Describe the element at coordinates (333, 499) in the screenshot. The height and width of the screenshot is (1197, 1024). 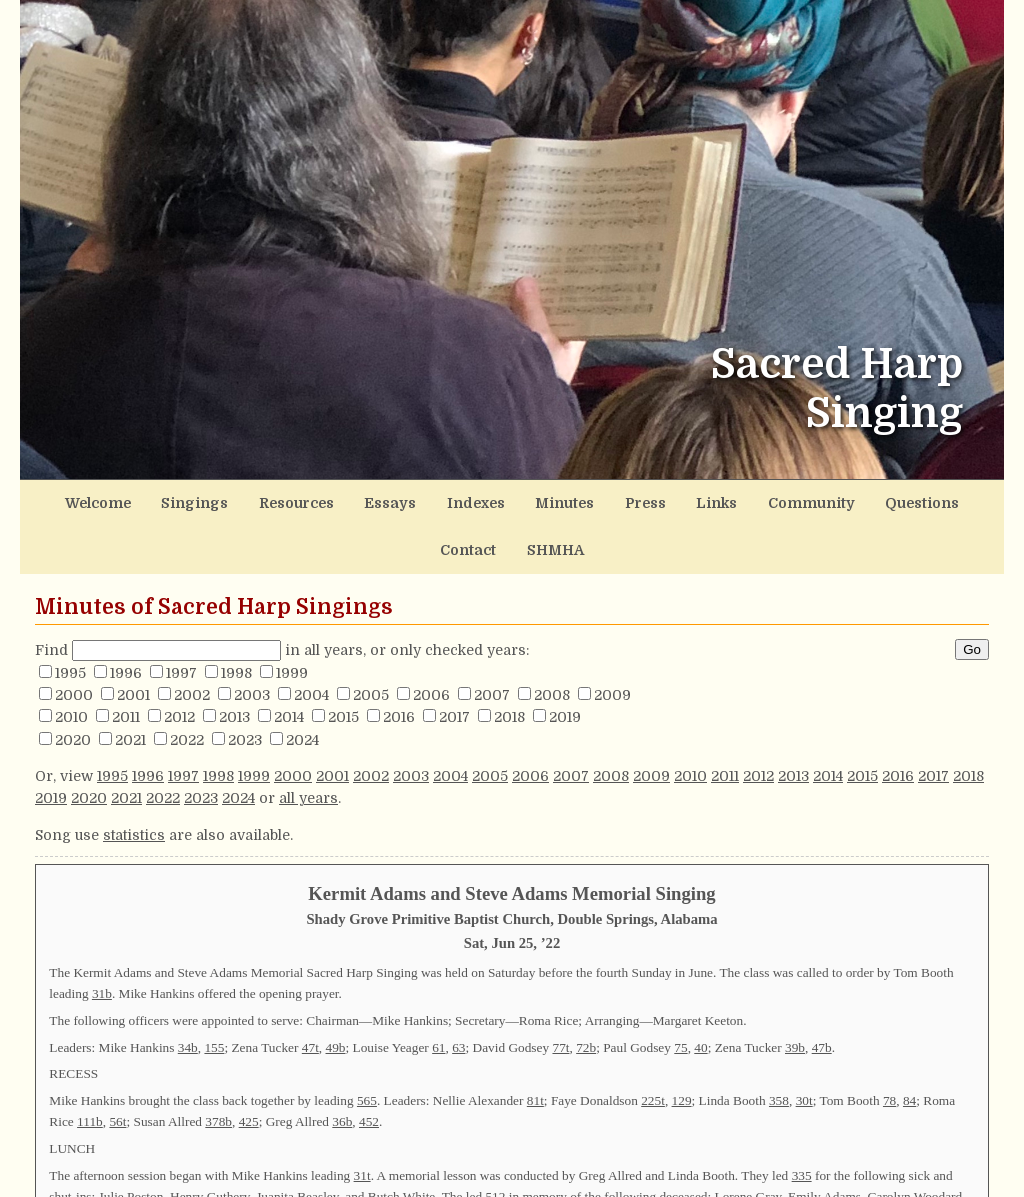
I see `Essays` at that location.